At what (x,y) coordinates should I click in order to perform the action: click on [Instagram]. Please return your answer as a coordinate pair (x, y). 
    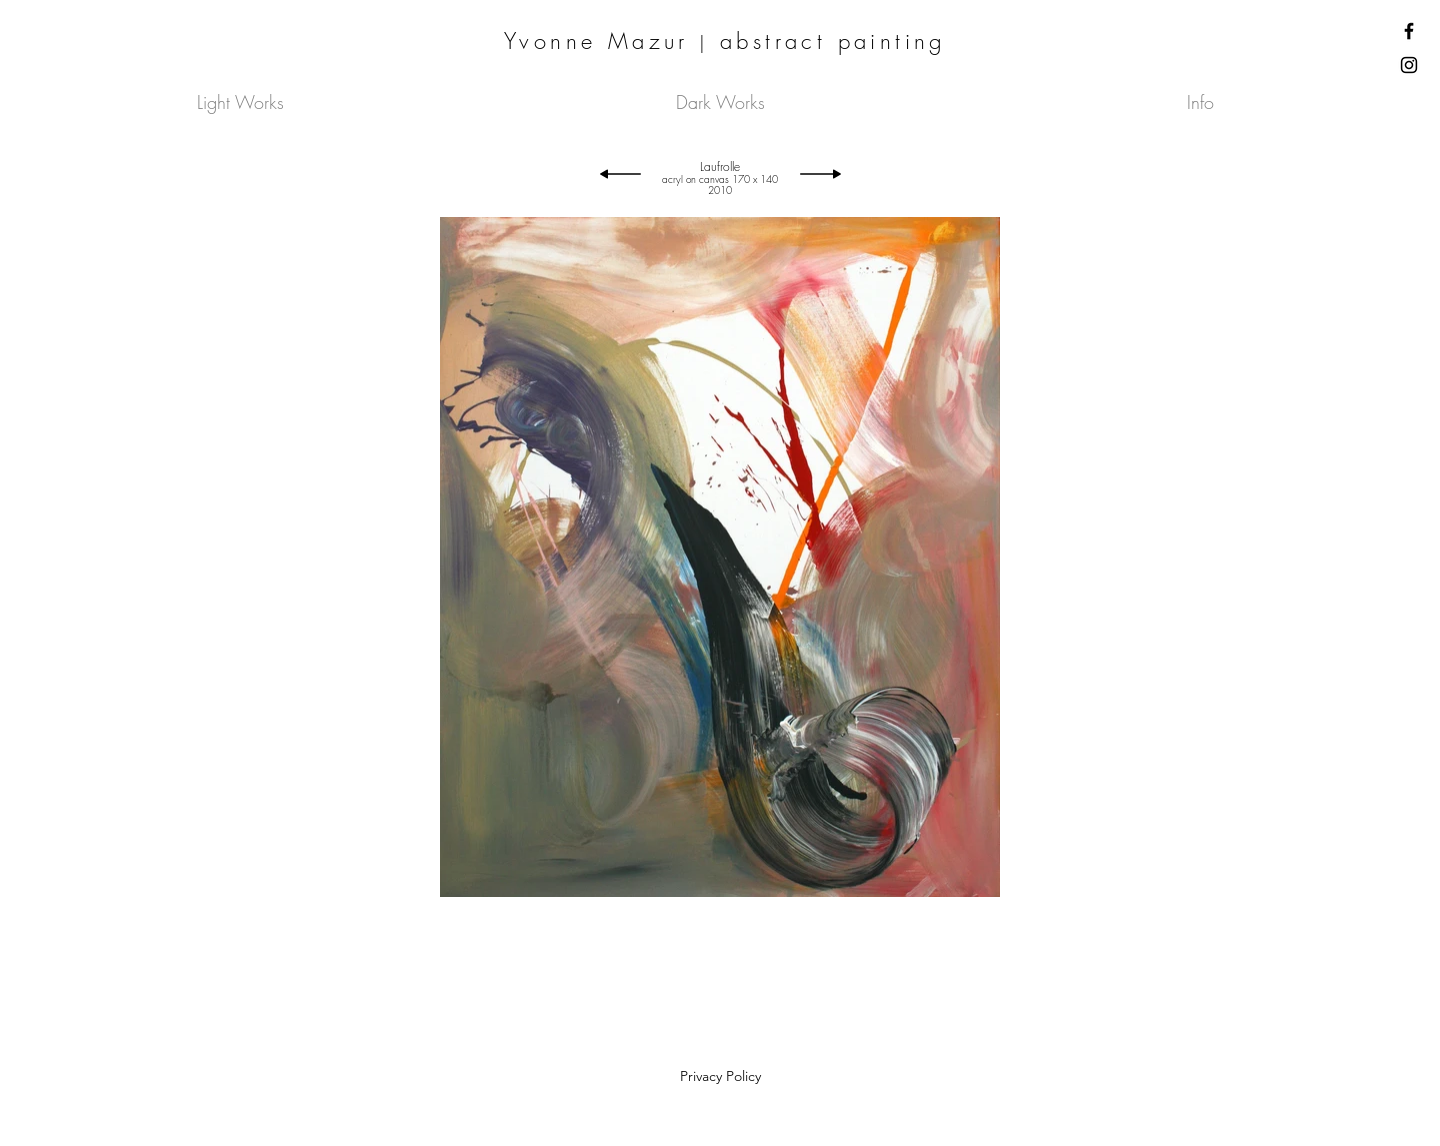
    Looking at the image, I should click on (1409, 65).